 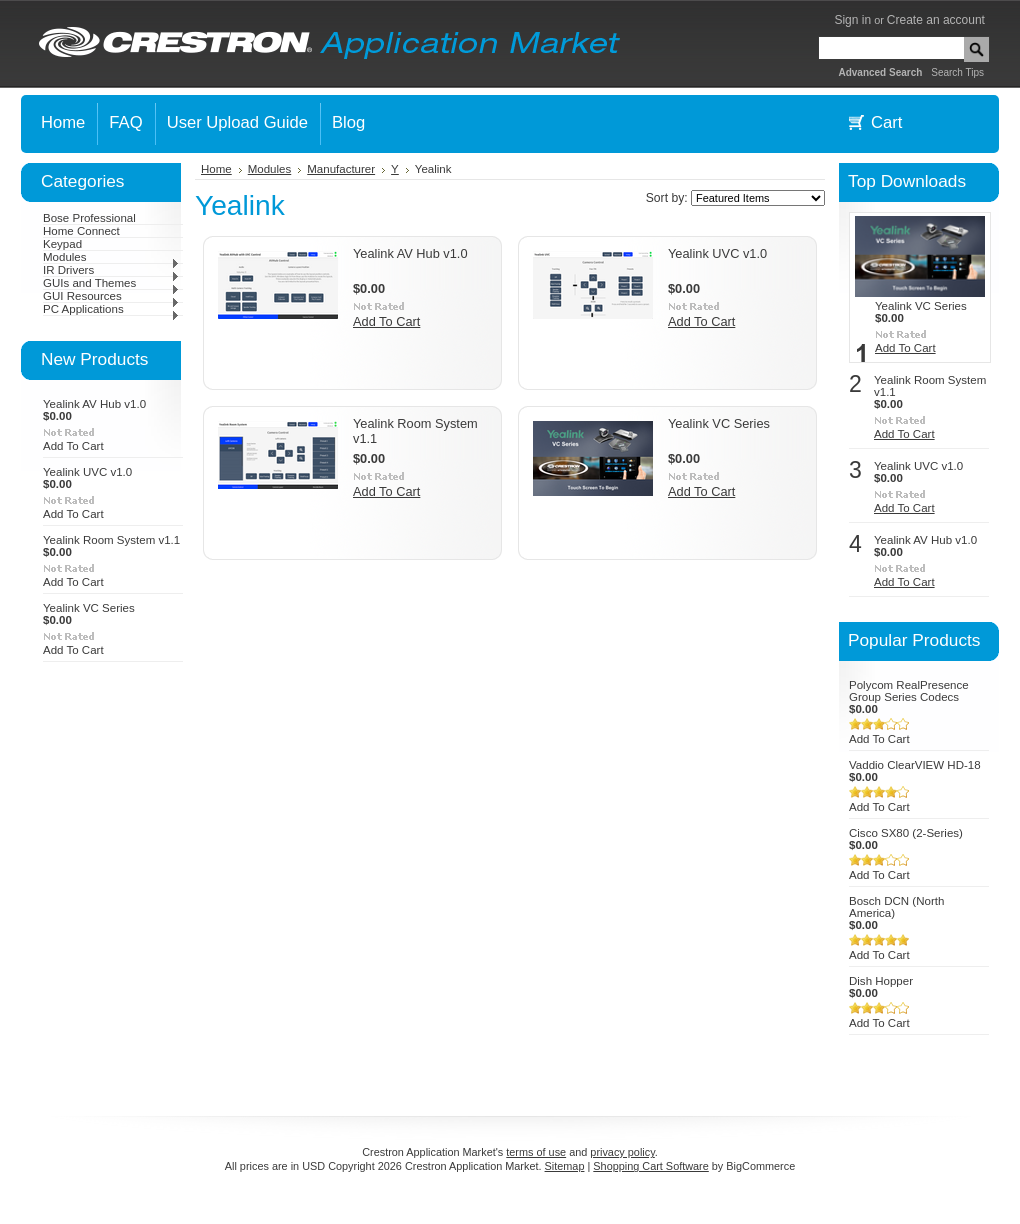 What do you see at coordinates (111, 257) in the screenshot?
I see `Modules` at bounding box center [111, 257].